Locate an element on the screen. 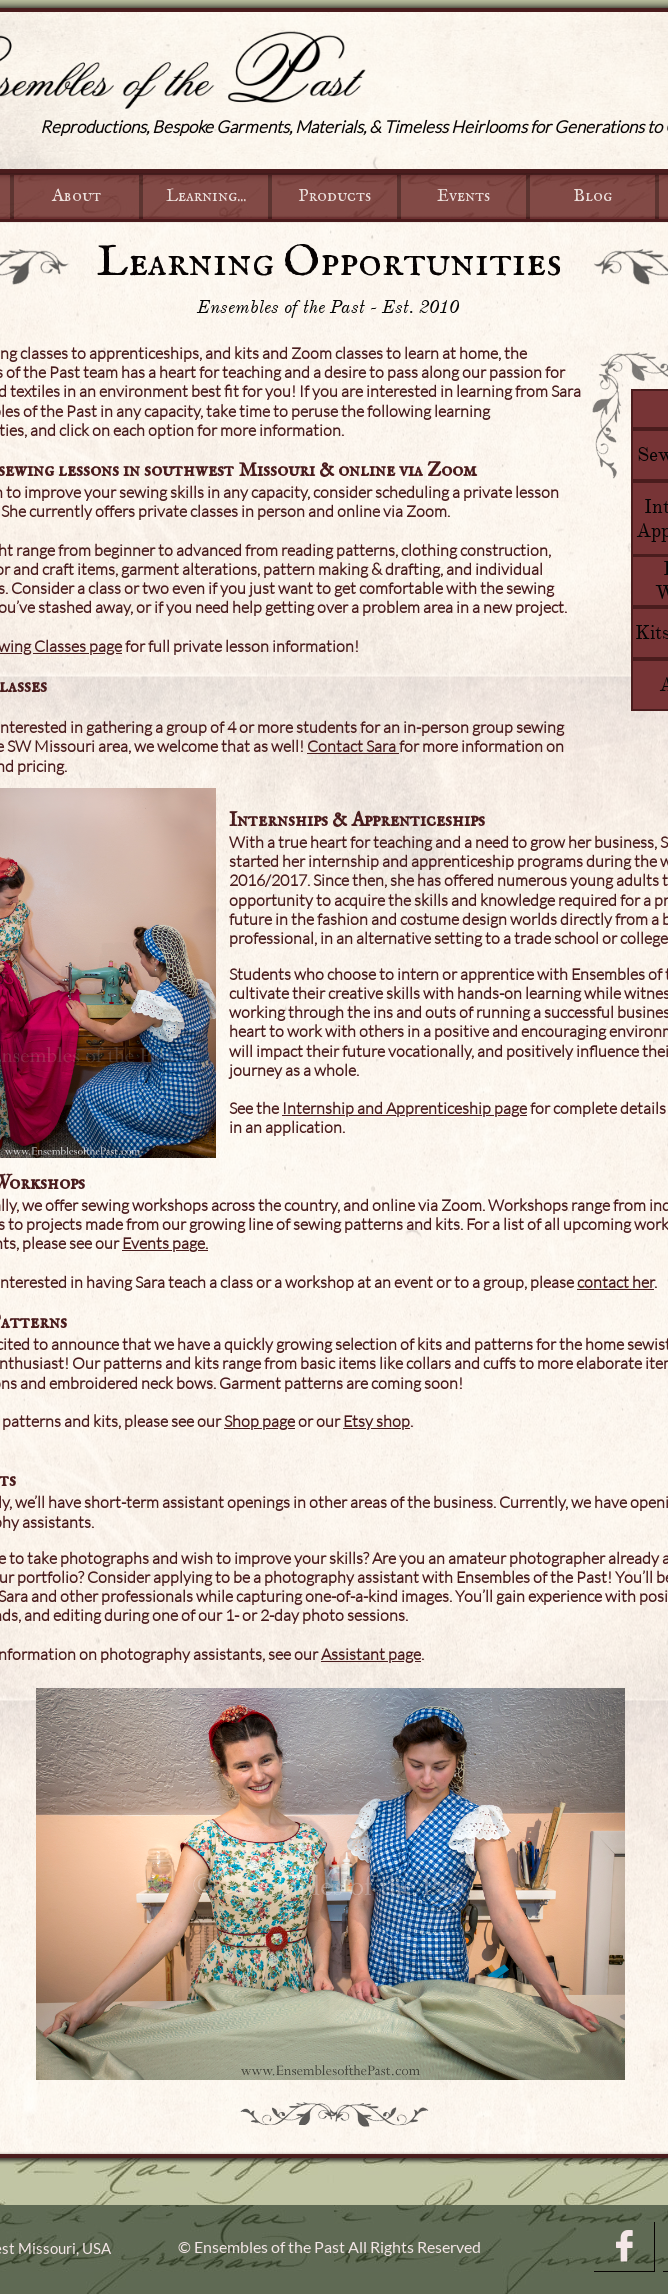 The width and height of the screenshot is (668, 2294). Assistant page is located at coordinates (371, 1654).